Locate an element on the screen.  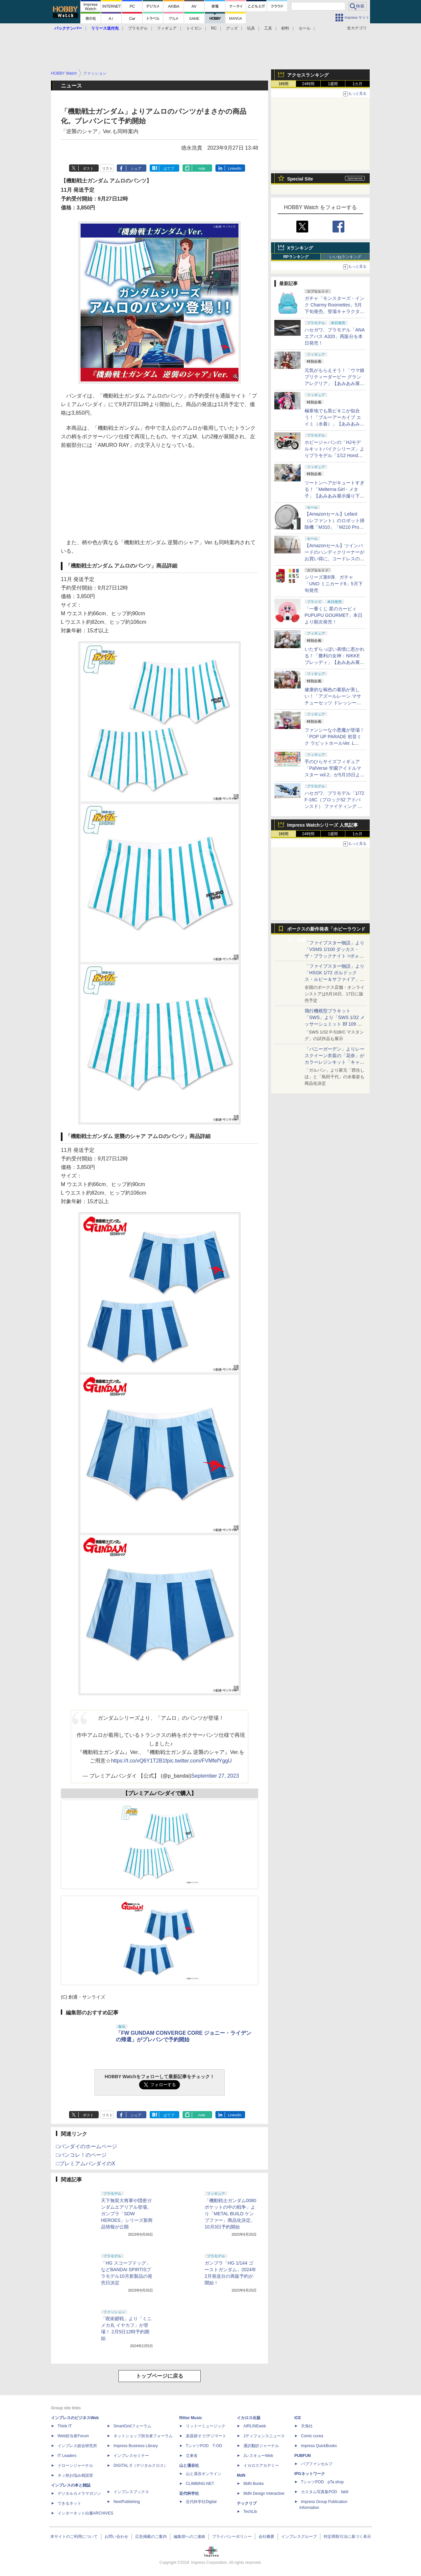
はてブ is located at coordinates (168, 168).